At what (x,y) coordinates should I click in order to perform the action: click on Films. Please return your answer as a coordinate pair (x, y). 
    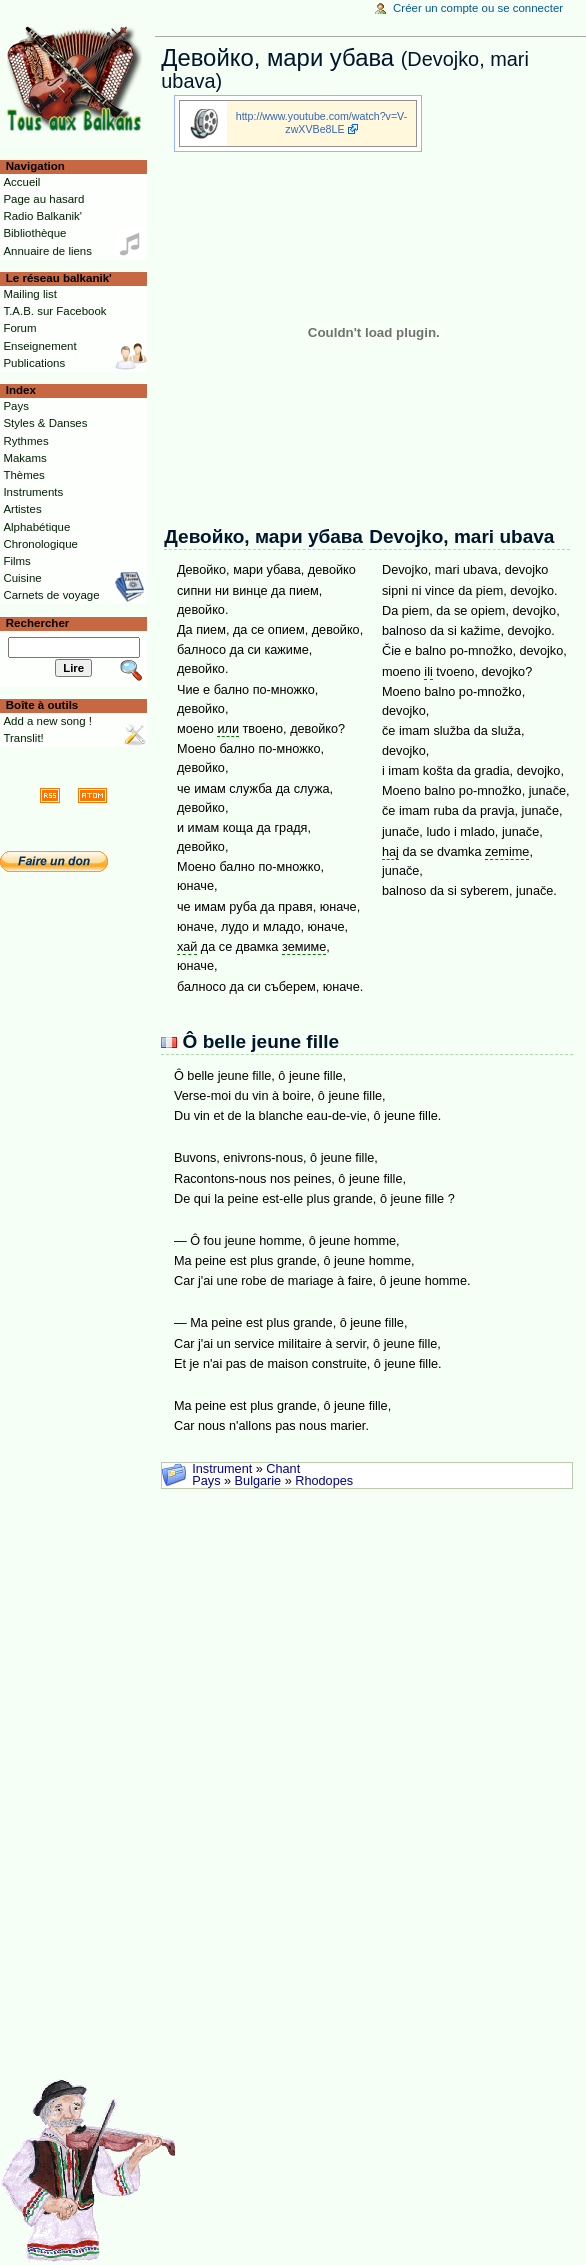
    Looking at the image, I should click on (16, 561).